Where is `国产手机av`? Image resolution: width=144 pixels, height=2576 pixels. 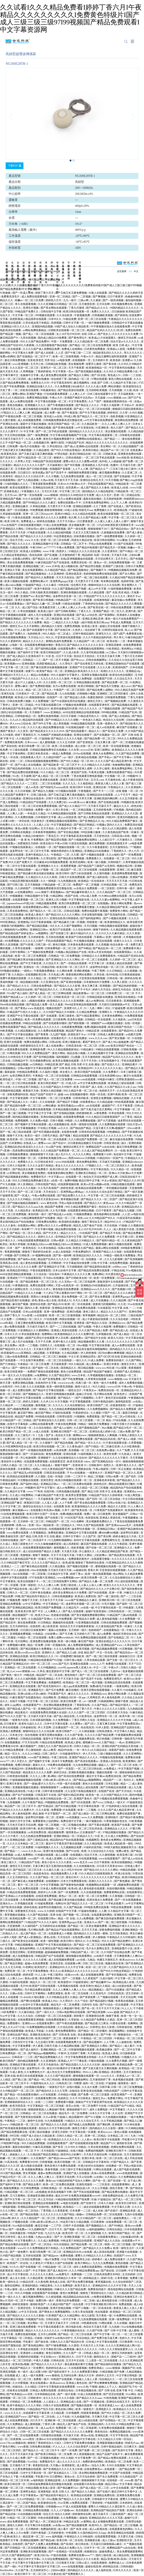
国产手机av is located at coordinates (105, 757).